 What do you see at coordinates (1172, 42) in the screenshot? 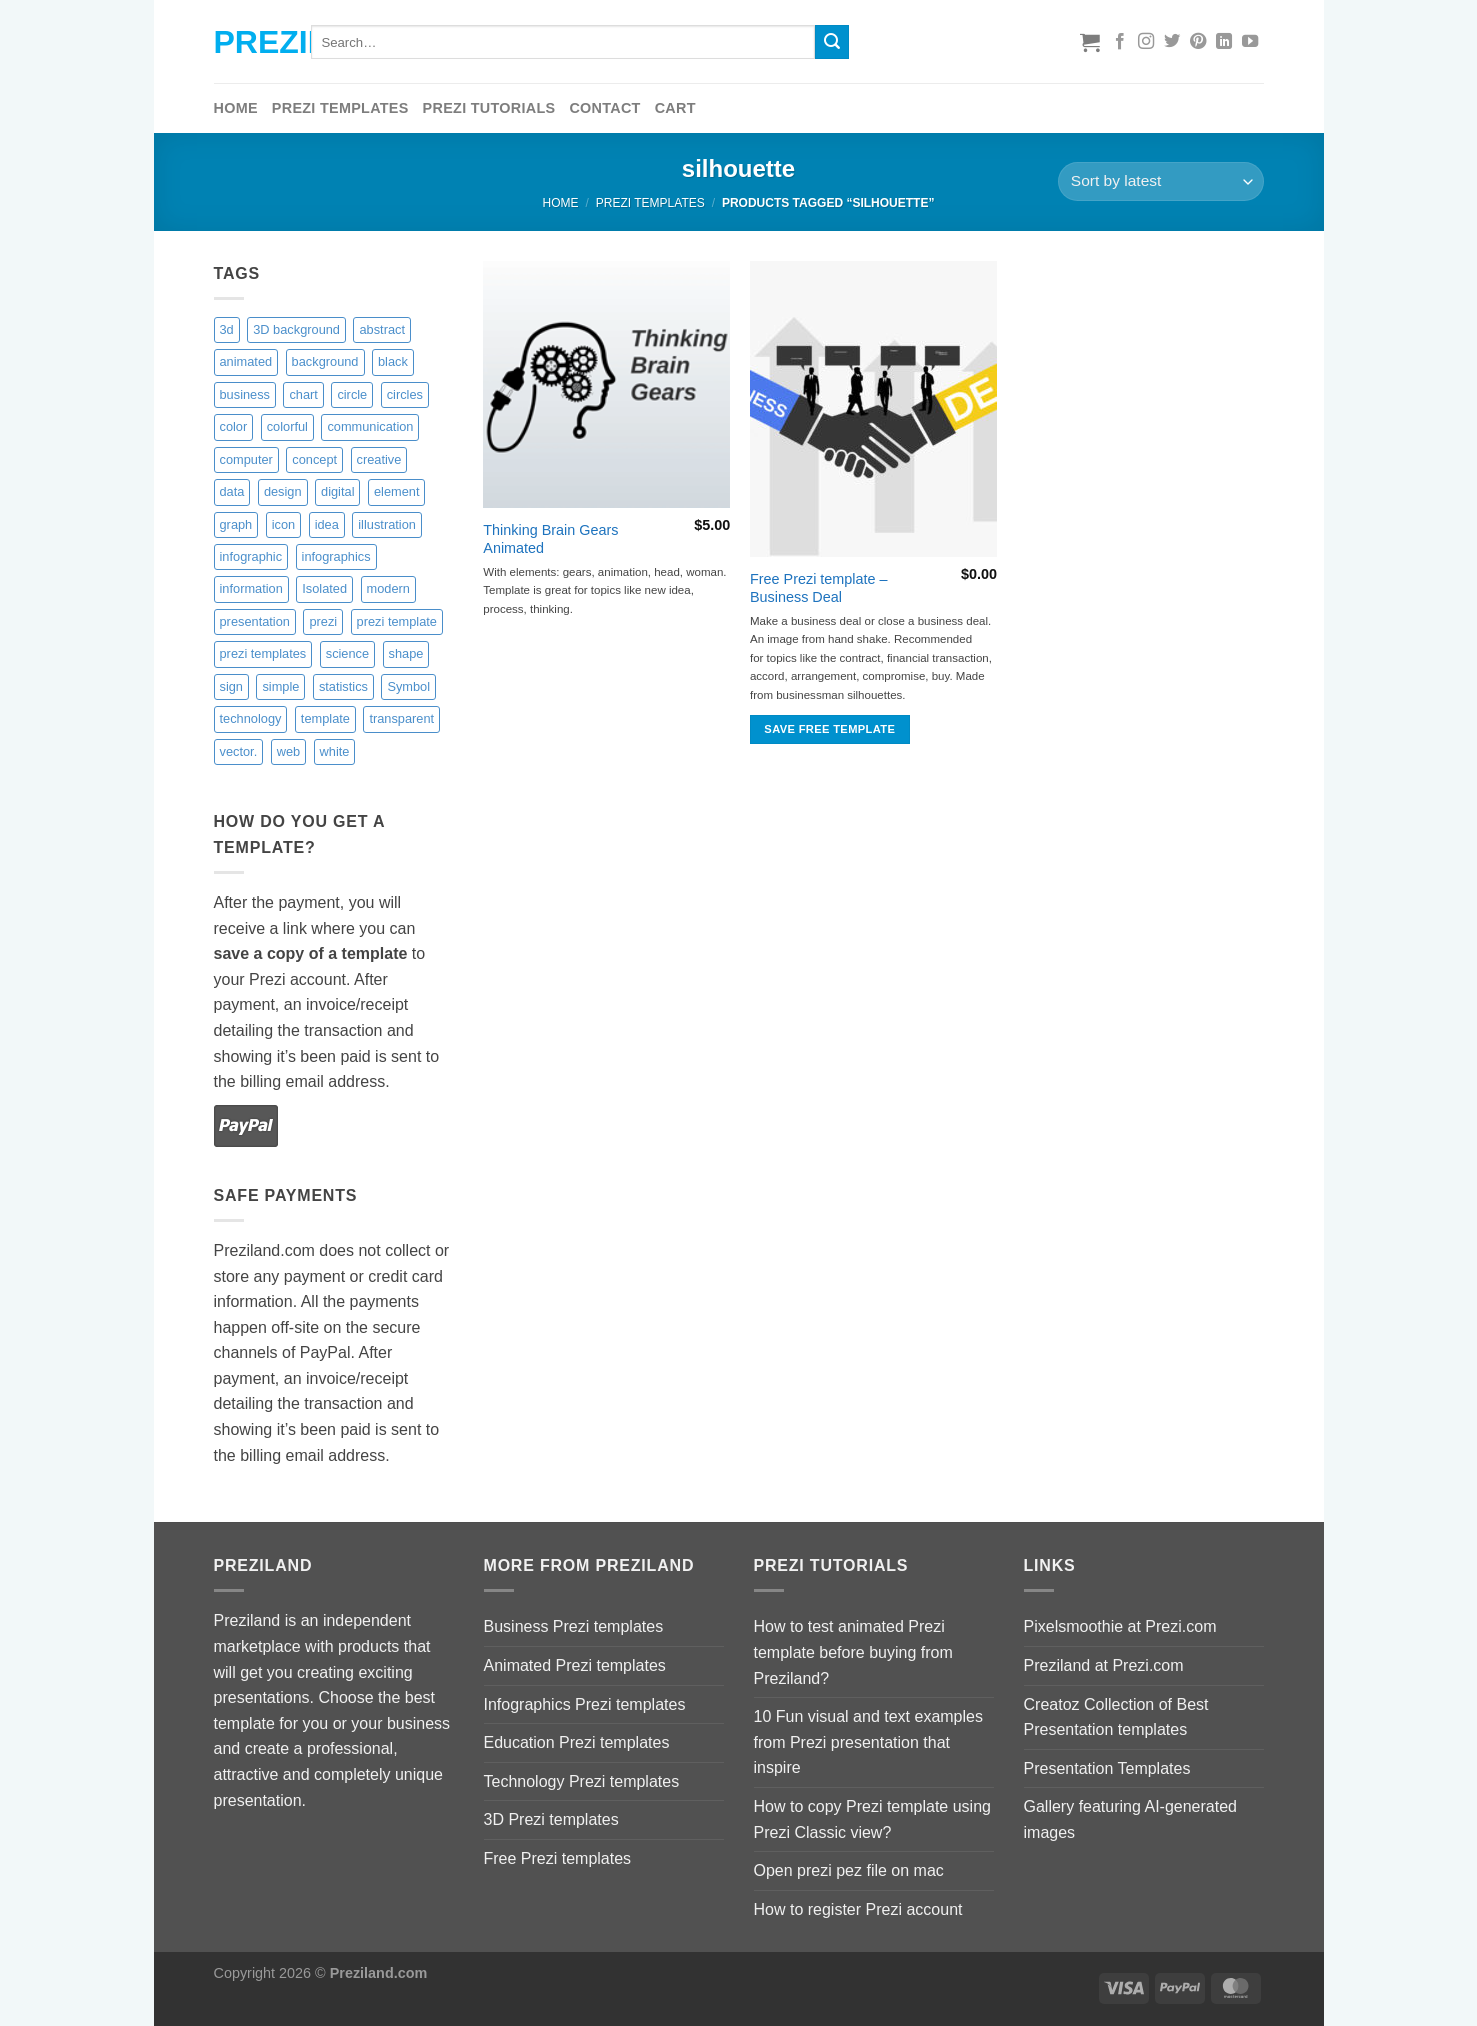
I see `[Follow on Twitter]` at bounding box center [1172, 42].